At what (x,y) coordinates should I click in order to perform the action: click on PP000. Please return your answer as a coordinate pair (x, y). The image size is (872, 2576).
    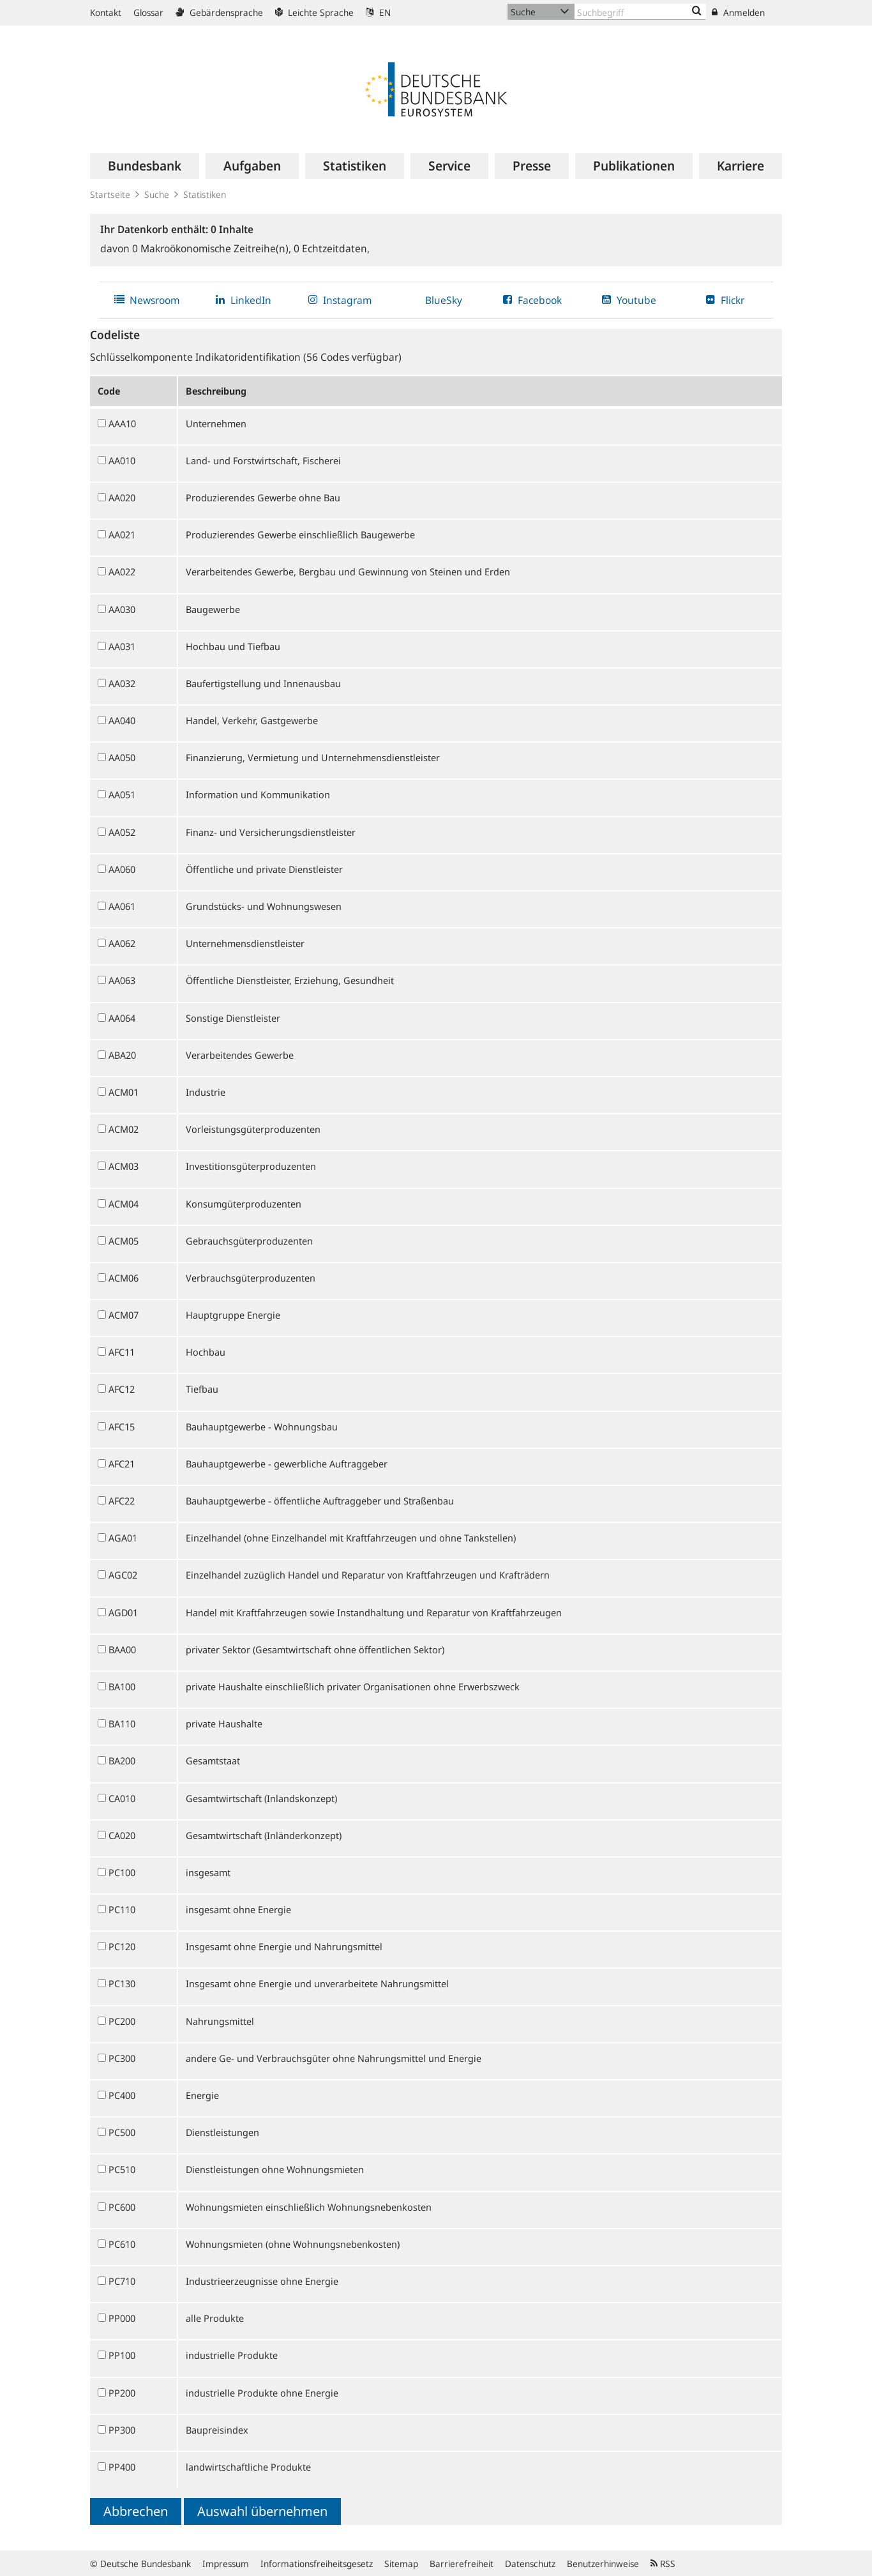
    Looking at the image, I should click on (122, 2318).